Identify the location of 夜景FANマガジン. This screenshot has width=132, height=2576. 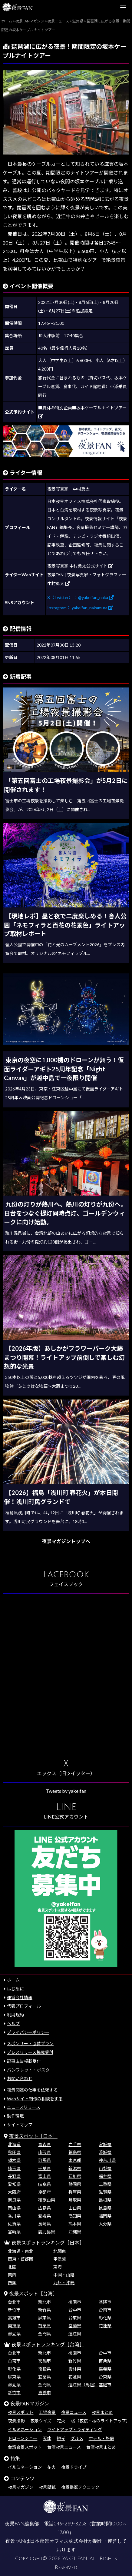
(29, 2403).